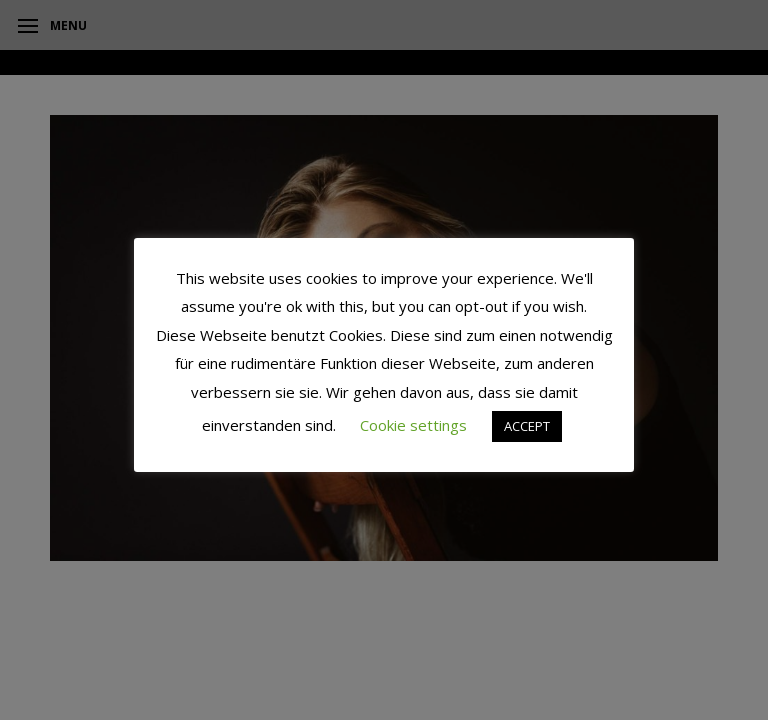 The image size is (768, 720). I want to click on Cookie settings [button], so click(413, 425).